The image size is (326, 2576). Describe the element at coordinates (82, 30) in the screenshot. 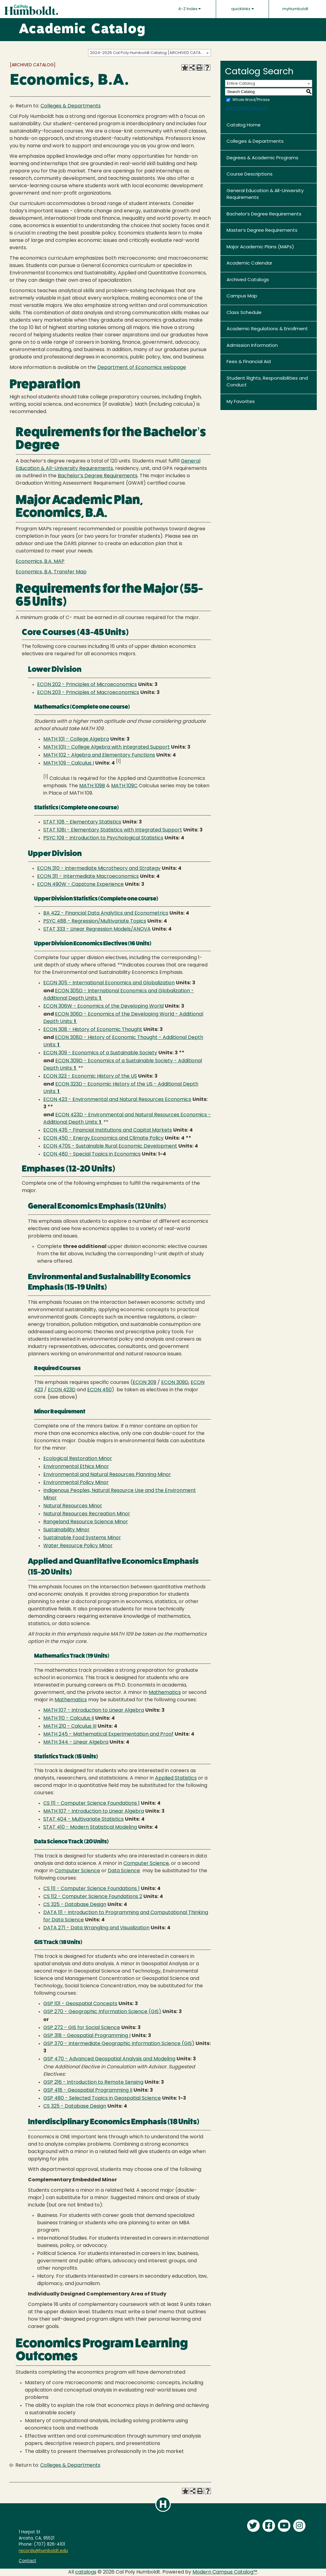

I see `Academic Catalog` at that location.